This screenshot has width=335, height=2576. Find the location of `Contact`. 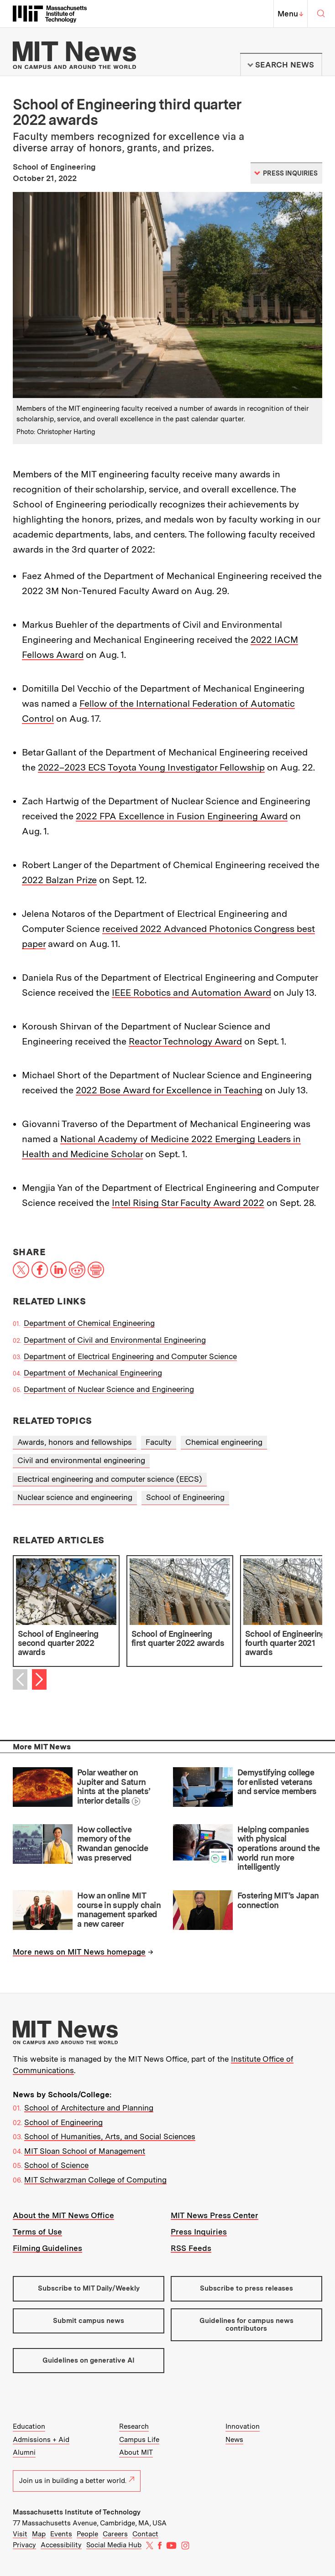

Contact is located at coordinates (145, 2534).